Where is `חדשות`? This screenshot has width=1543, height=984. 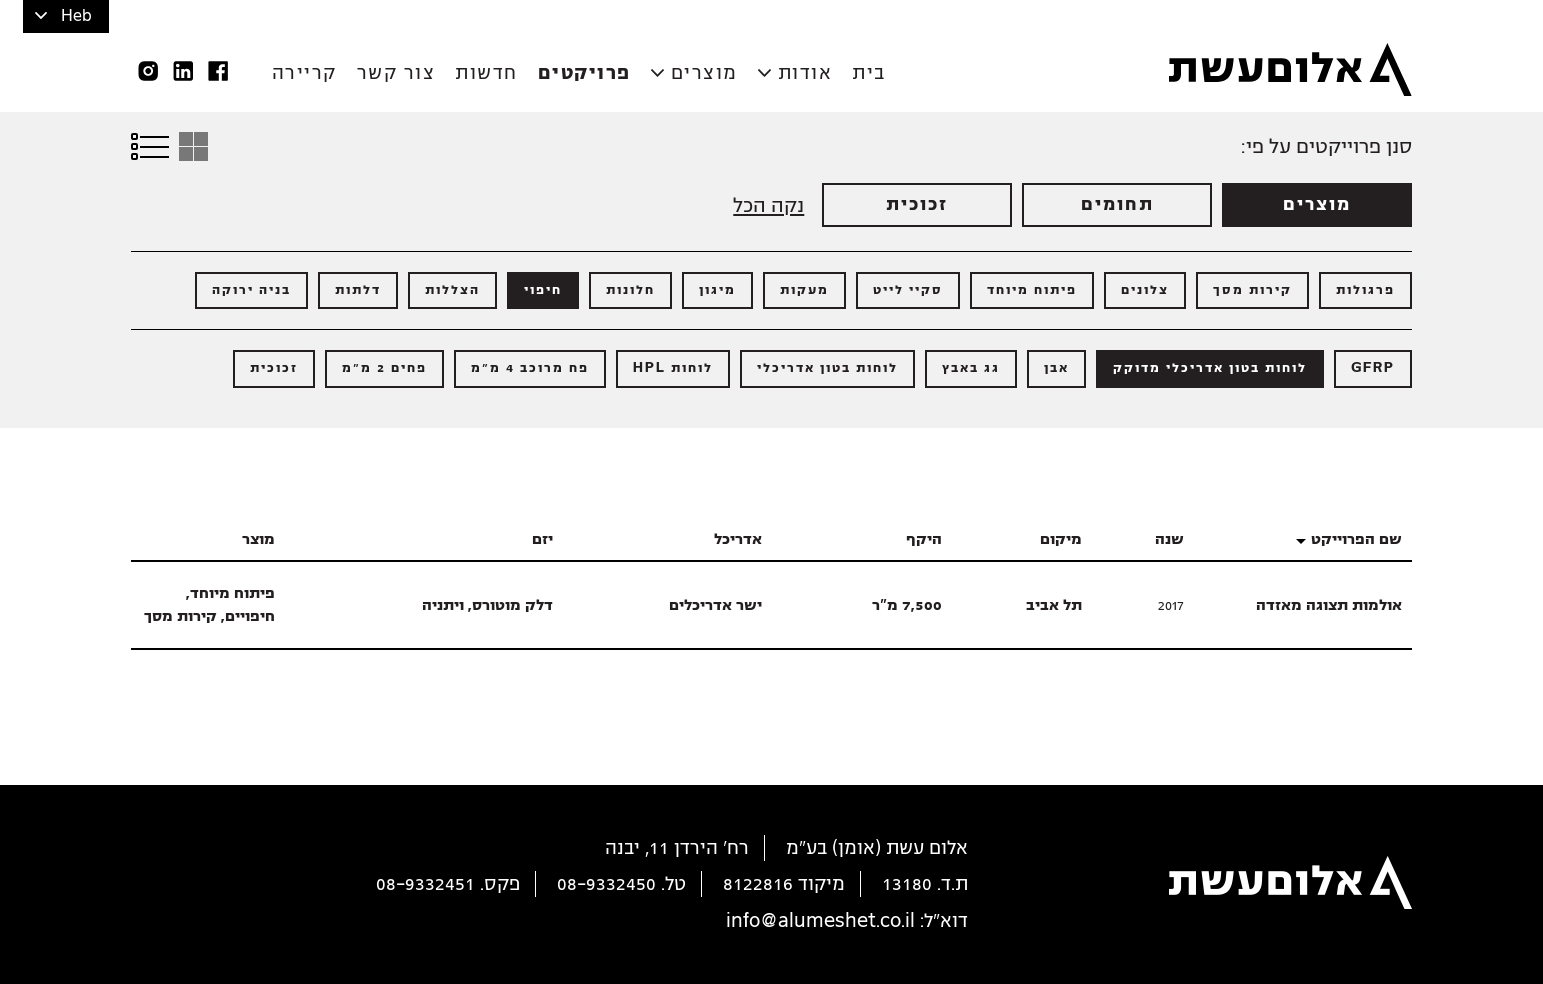 חדשות is located at coordinates (486, 73).